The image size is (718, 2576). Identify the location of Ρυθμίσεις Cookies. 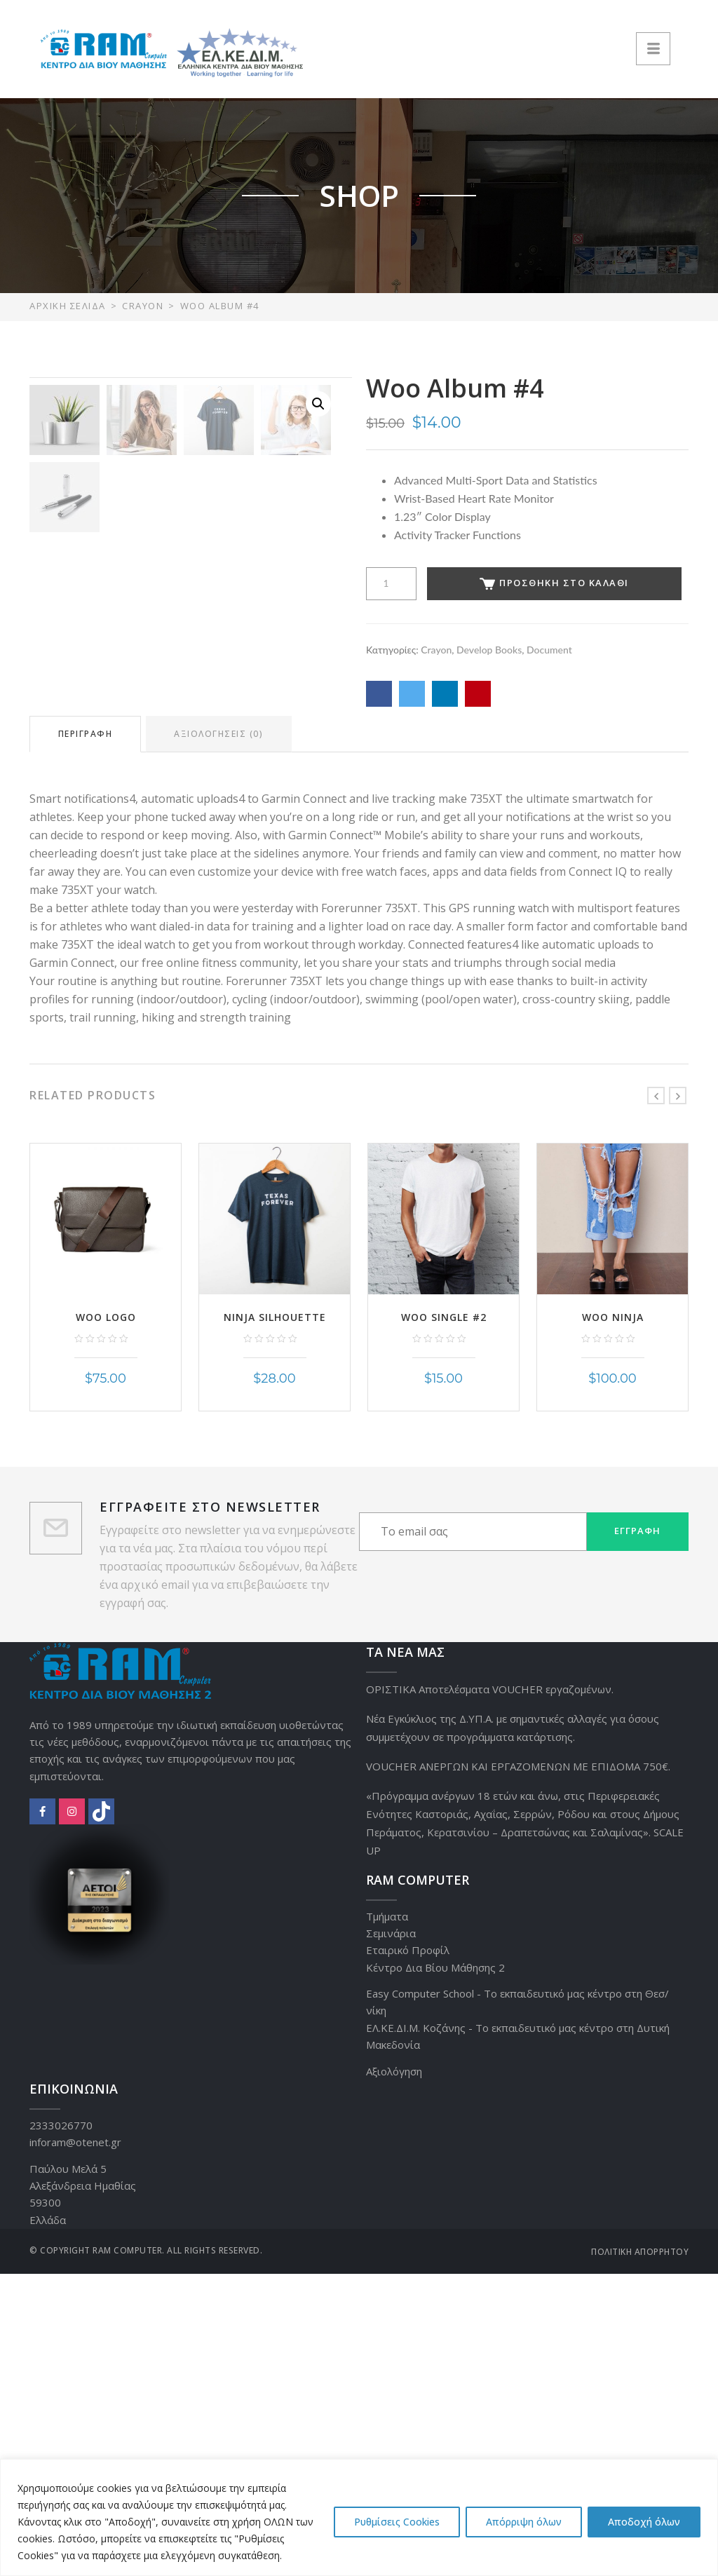
(397, 2521).